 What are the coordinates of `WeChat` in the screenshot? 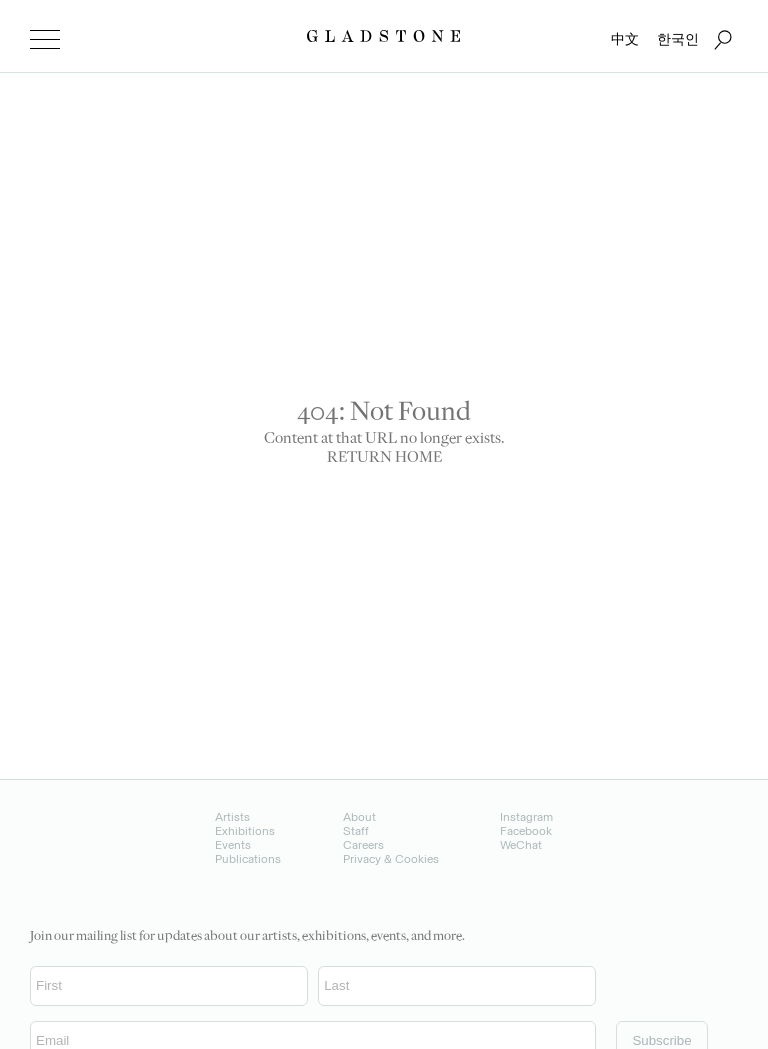 It's located at (521, 845).